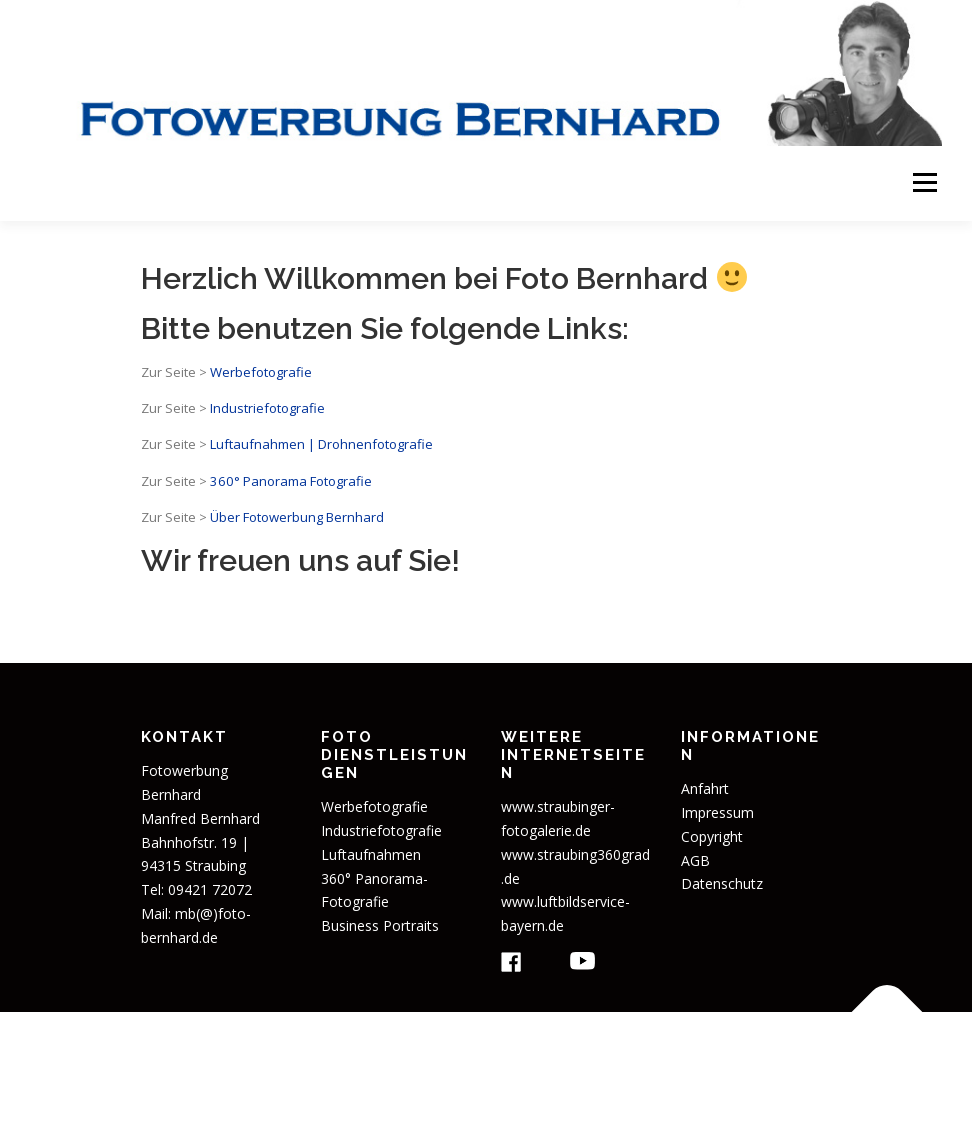 This screenshot has height=1130, width=972. What do you see at coordinates (297, 517) in the screenshot?
I see `Über Fotowerbung Bernhard` at bounding box center [297, 517].